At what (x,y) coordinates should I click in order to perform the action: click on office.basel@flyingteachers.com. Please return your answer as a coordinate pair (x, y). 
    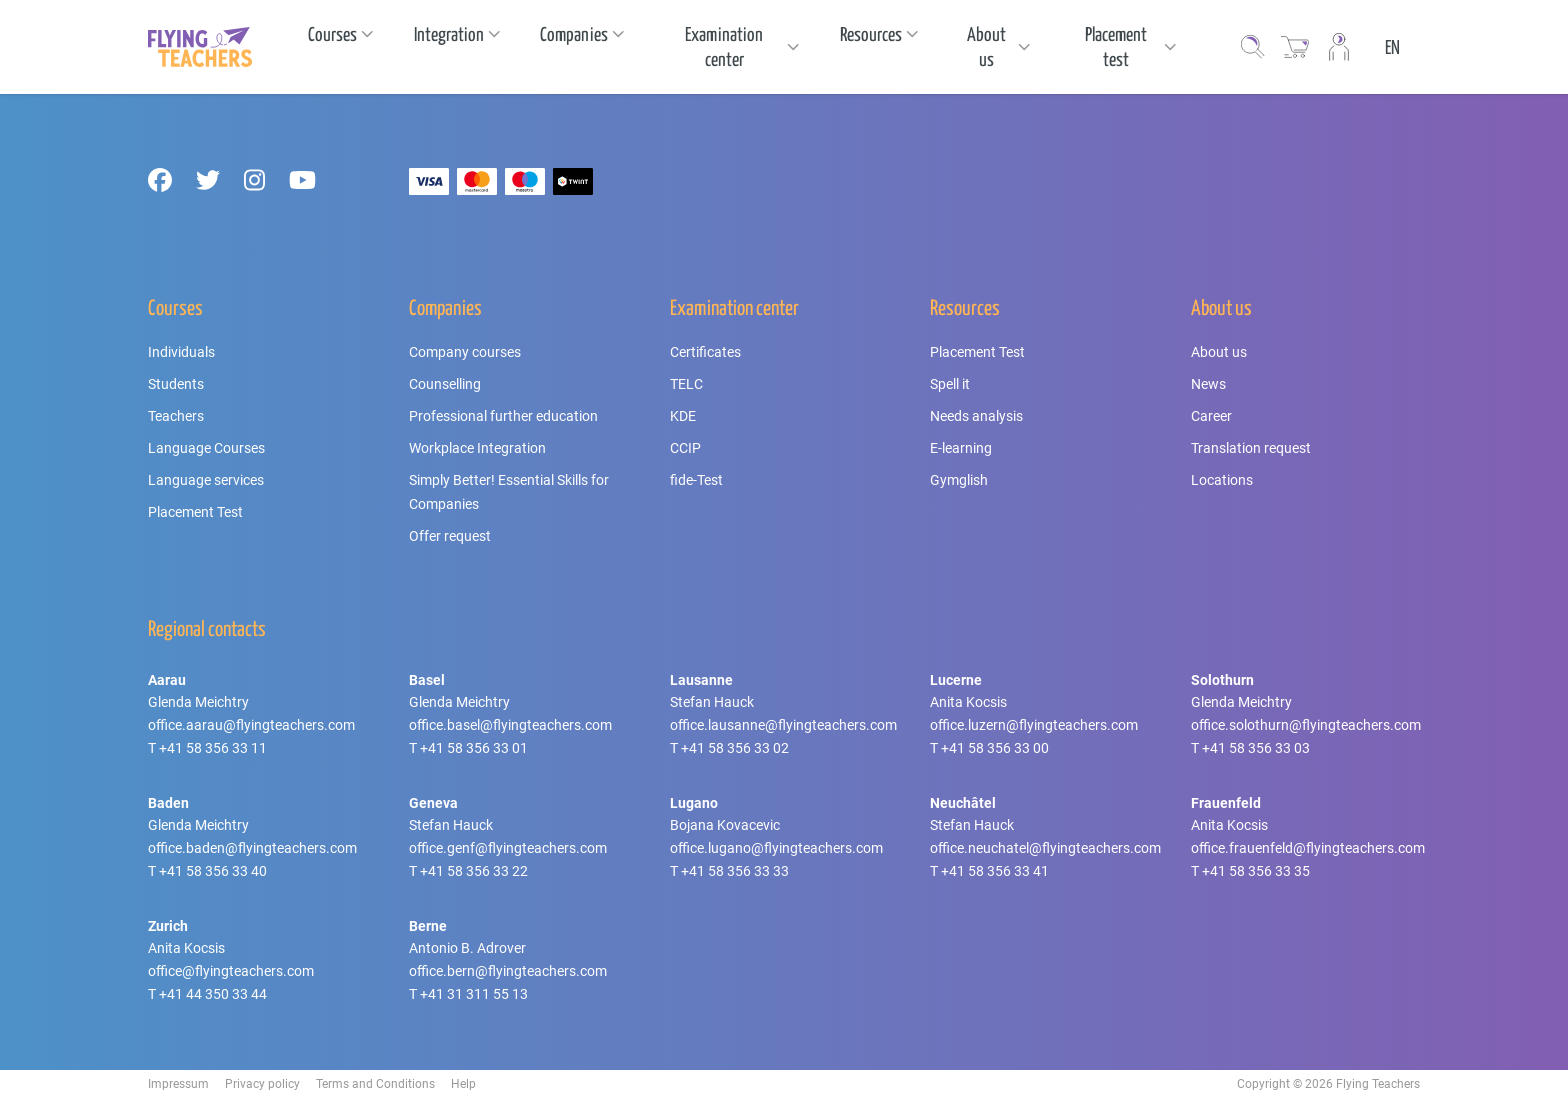
    Looking at the image, I should click on (510, 725).